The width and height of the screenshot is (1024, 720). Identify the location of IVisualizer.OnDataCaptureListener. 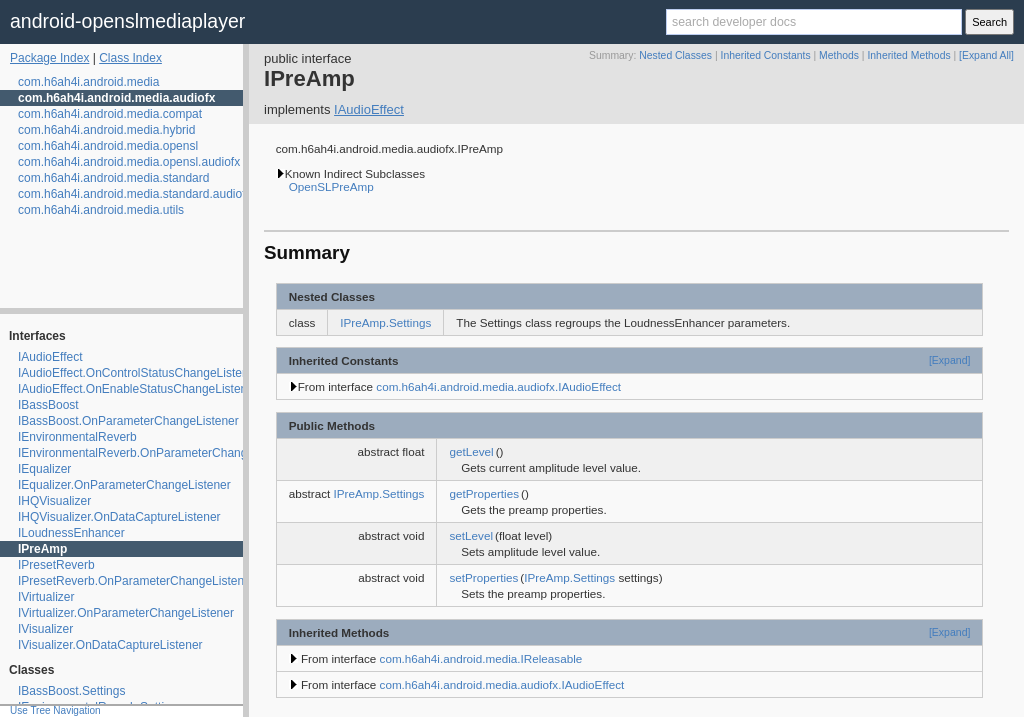
(110, 645).